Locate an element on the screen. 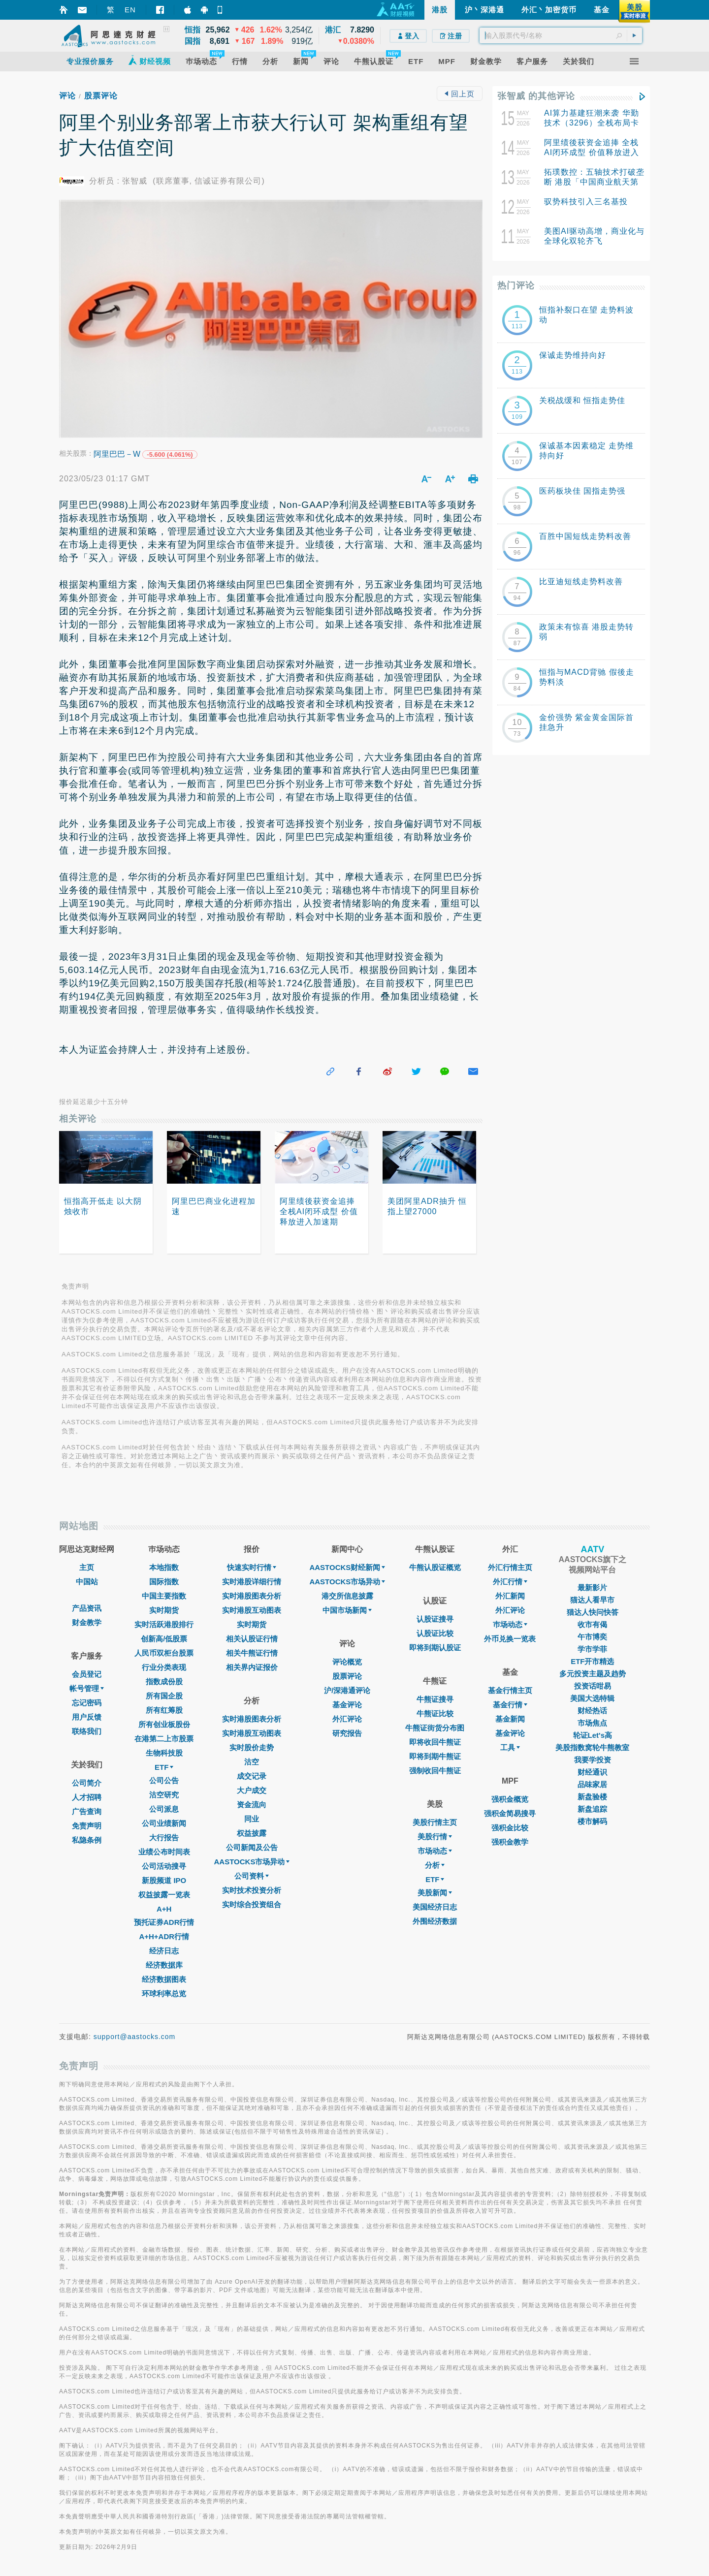  驭势科技引入三名基投 is located at coordinates (586, 201).